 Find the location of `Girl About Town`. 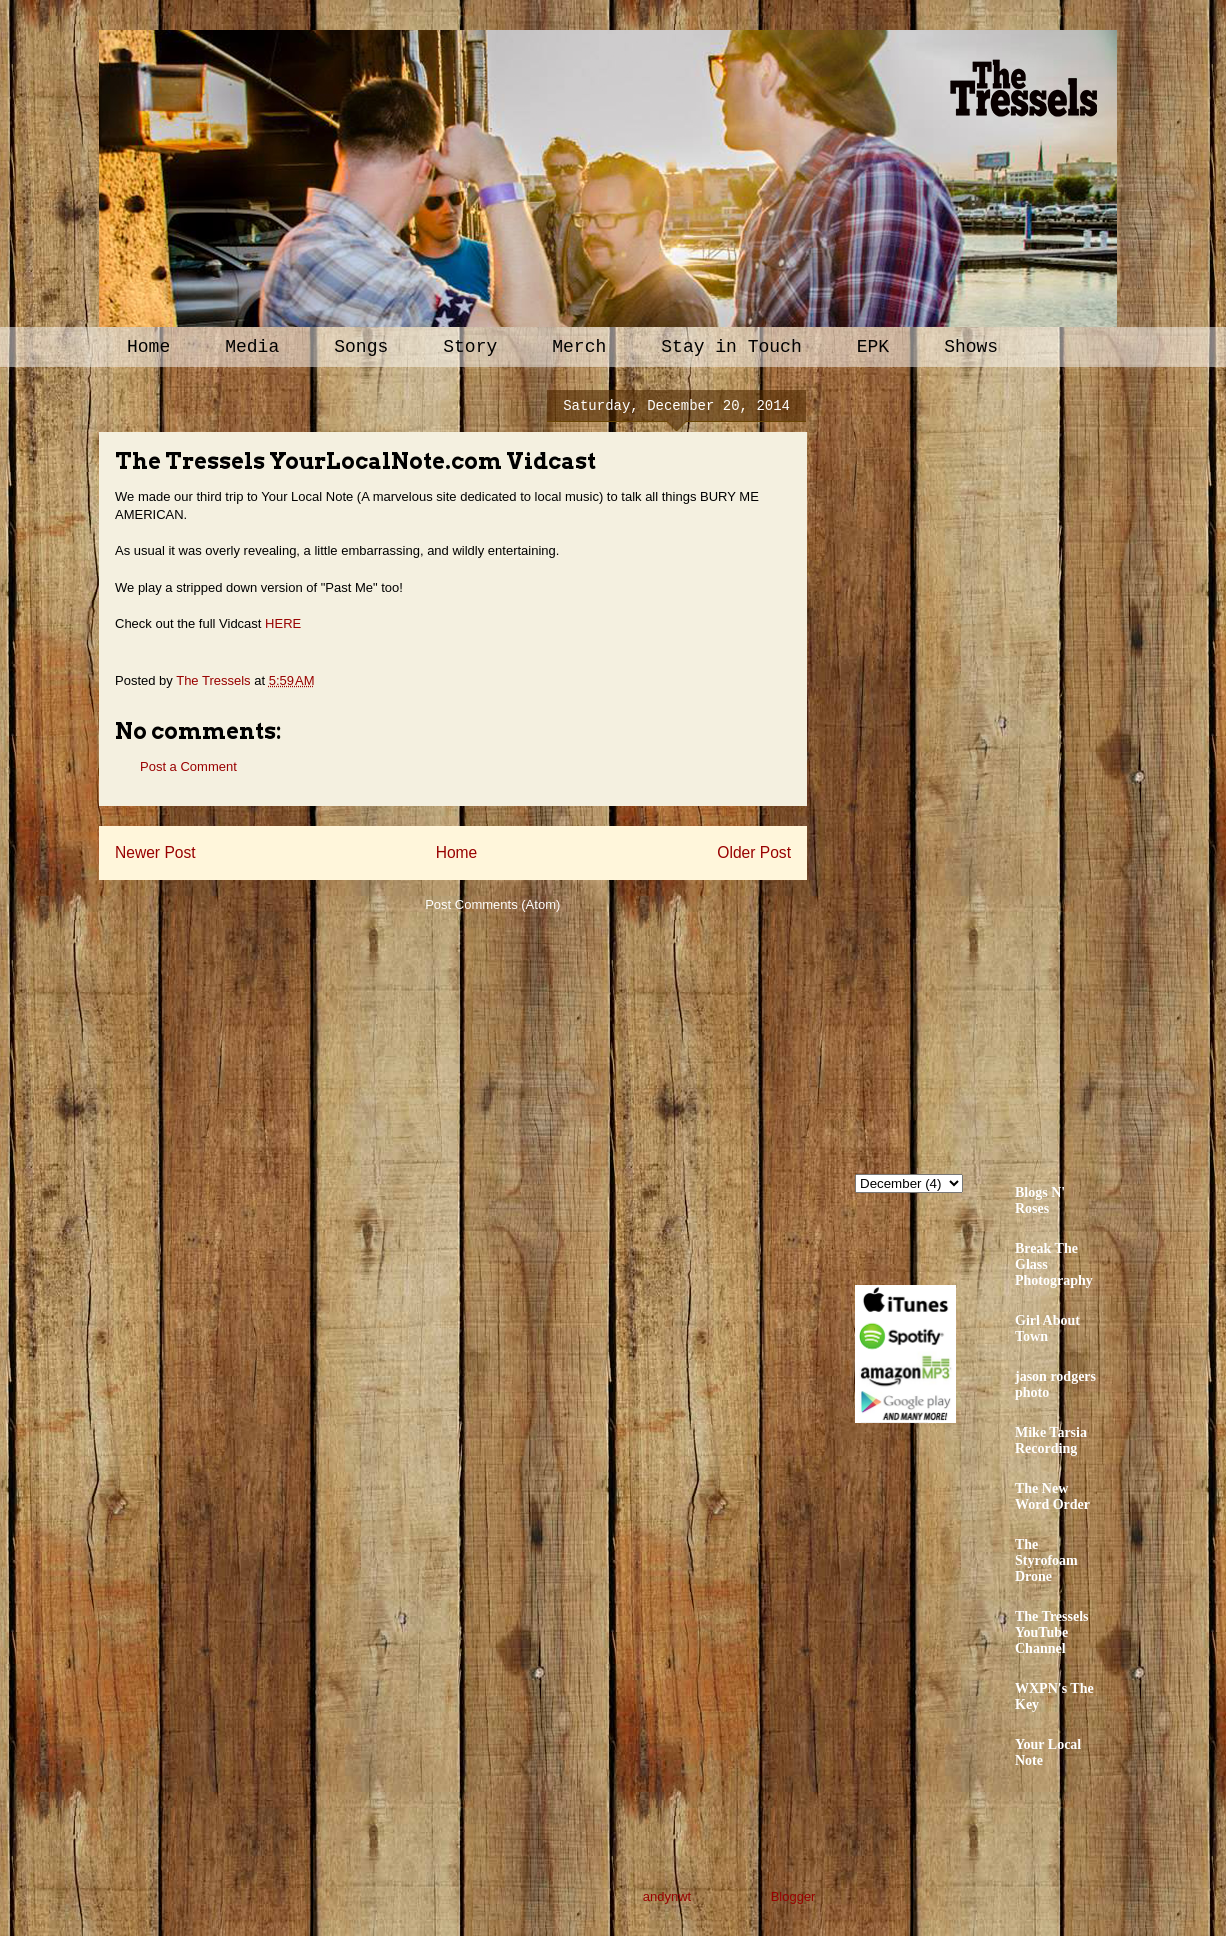

Girl About Town is located at coordinates (1047, 1328).